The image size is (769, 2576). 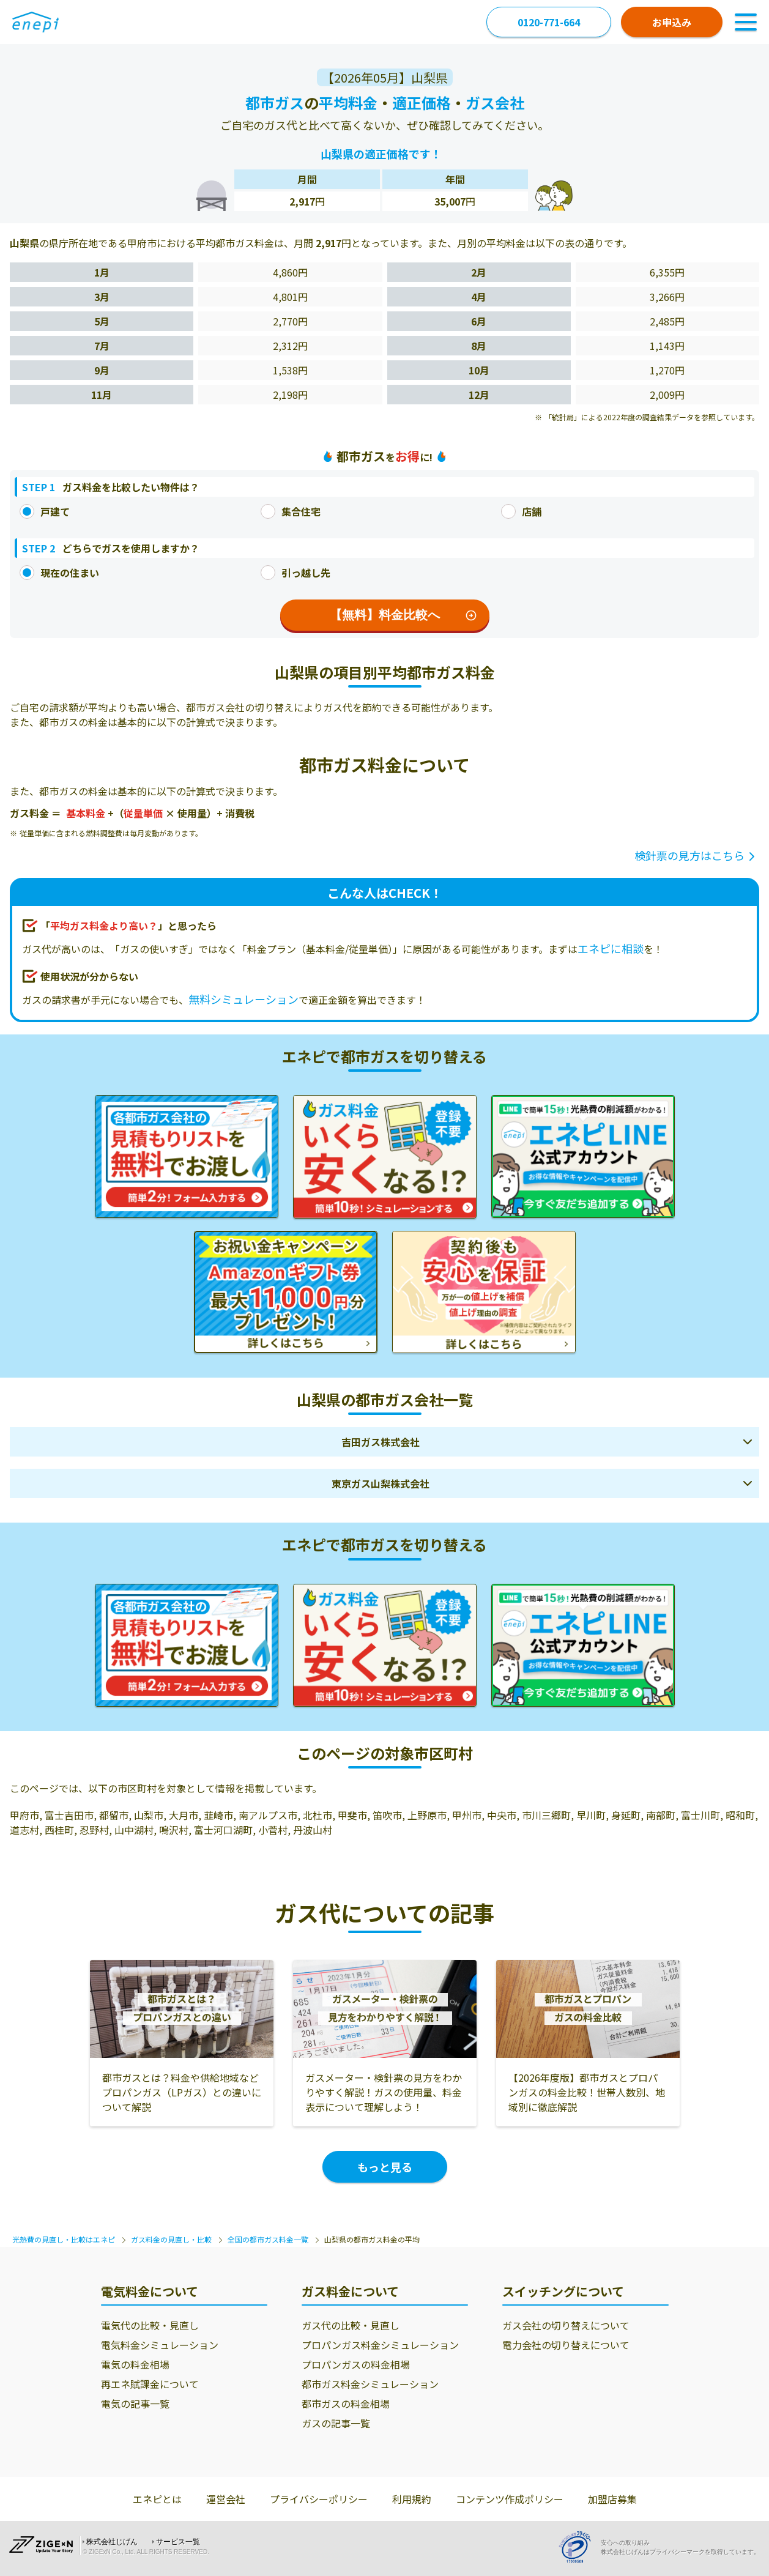 I want to click on 都市ガス料金シミュレーション, so click(x=370, y=2384).